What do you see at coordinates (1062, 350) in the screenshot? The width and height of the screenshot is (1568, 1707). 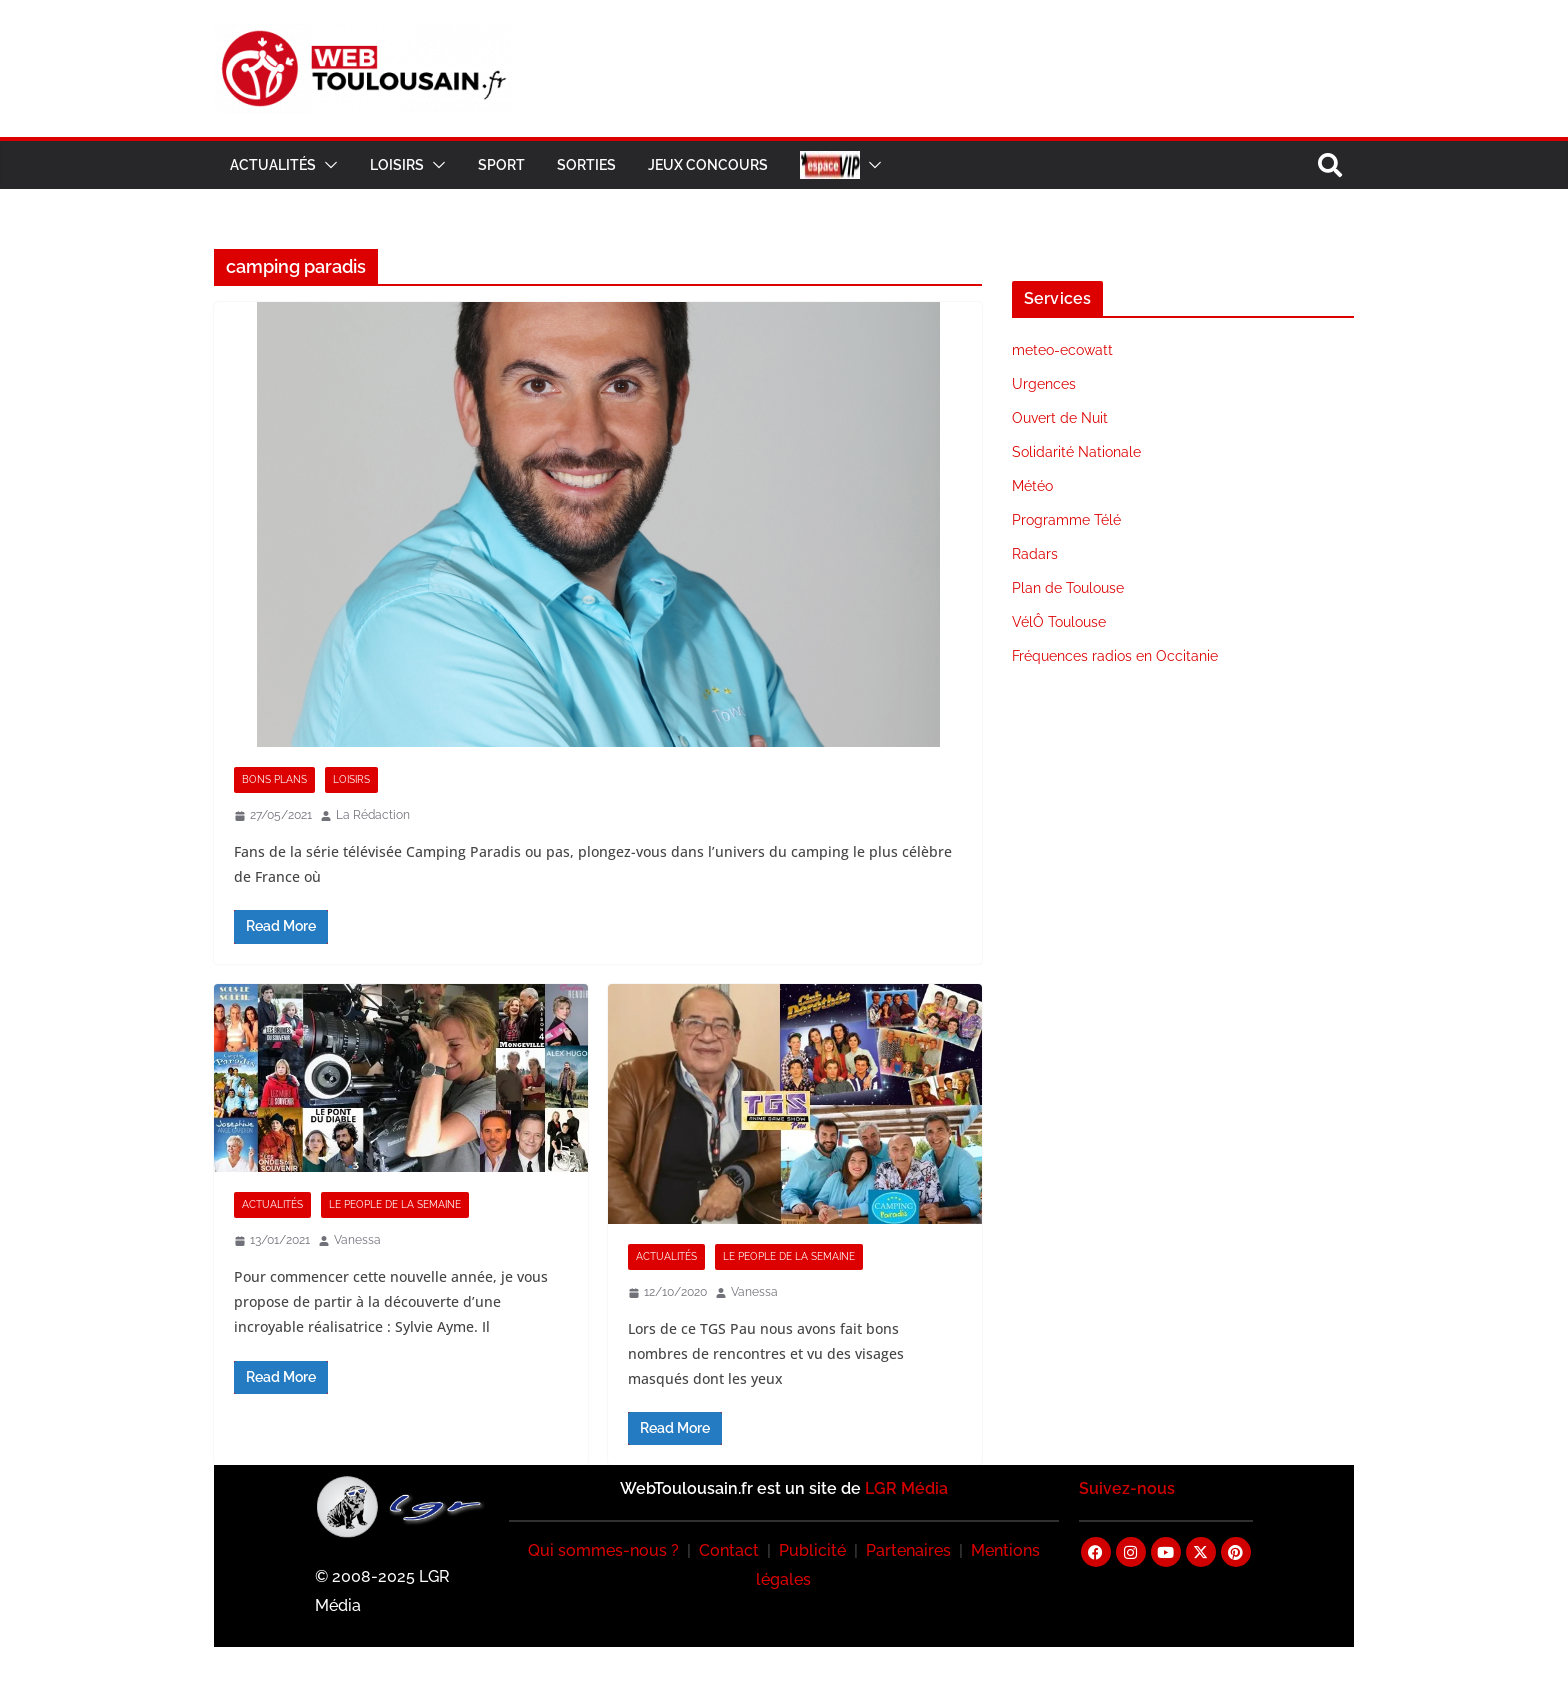 I see `meteo-ecowatt` at bounding box center [1062, 350].